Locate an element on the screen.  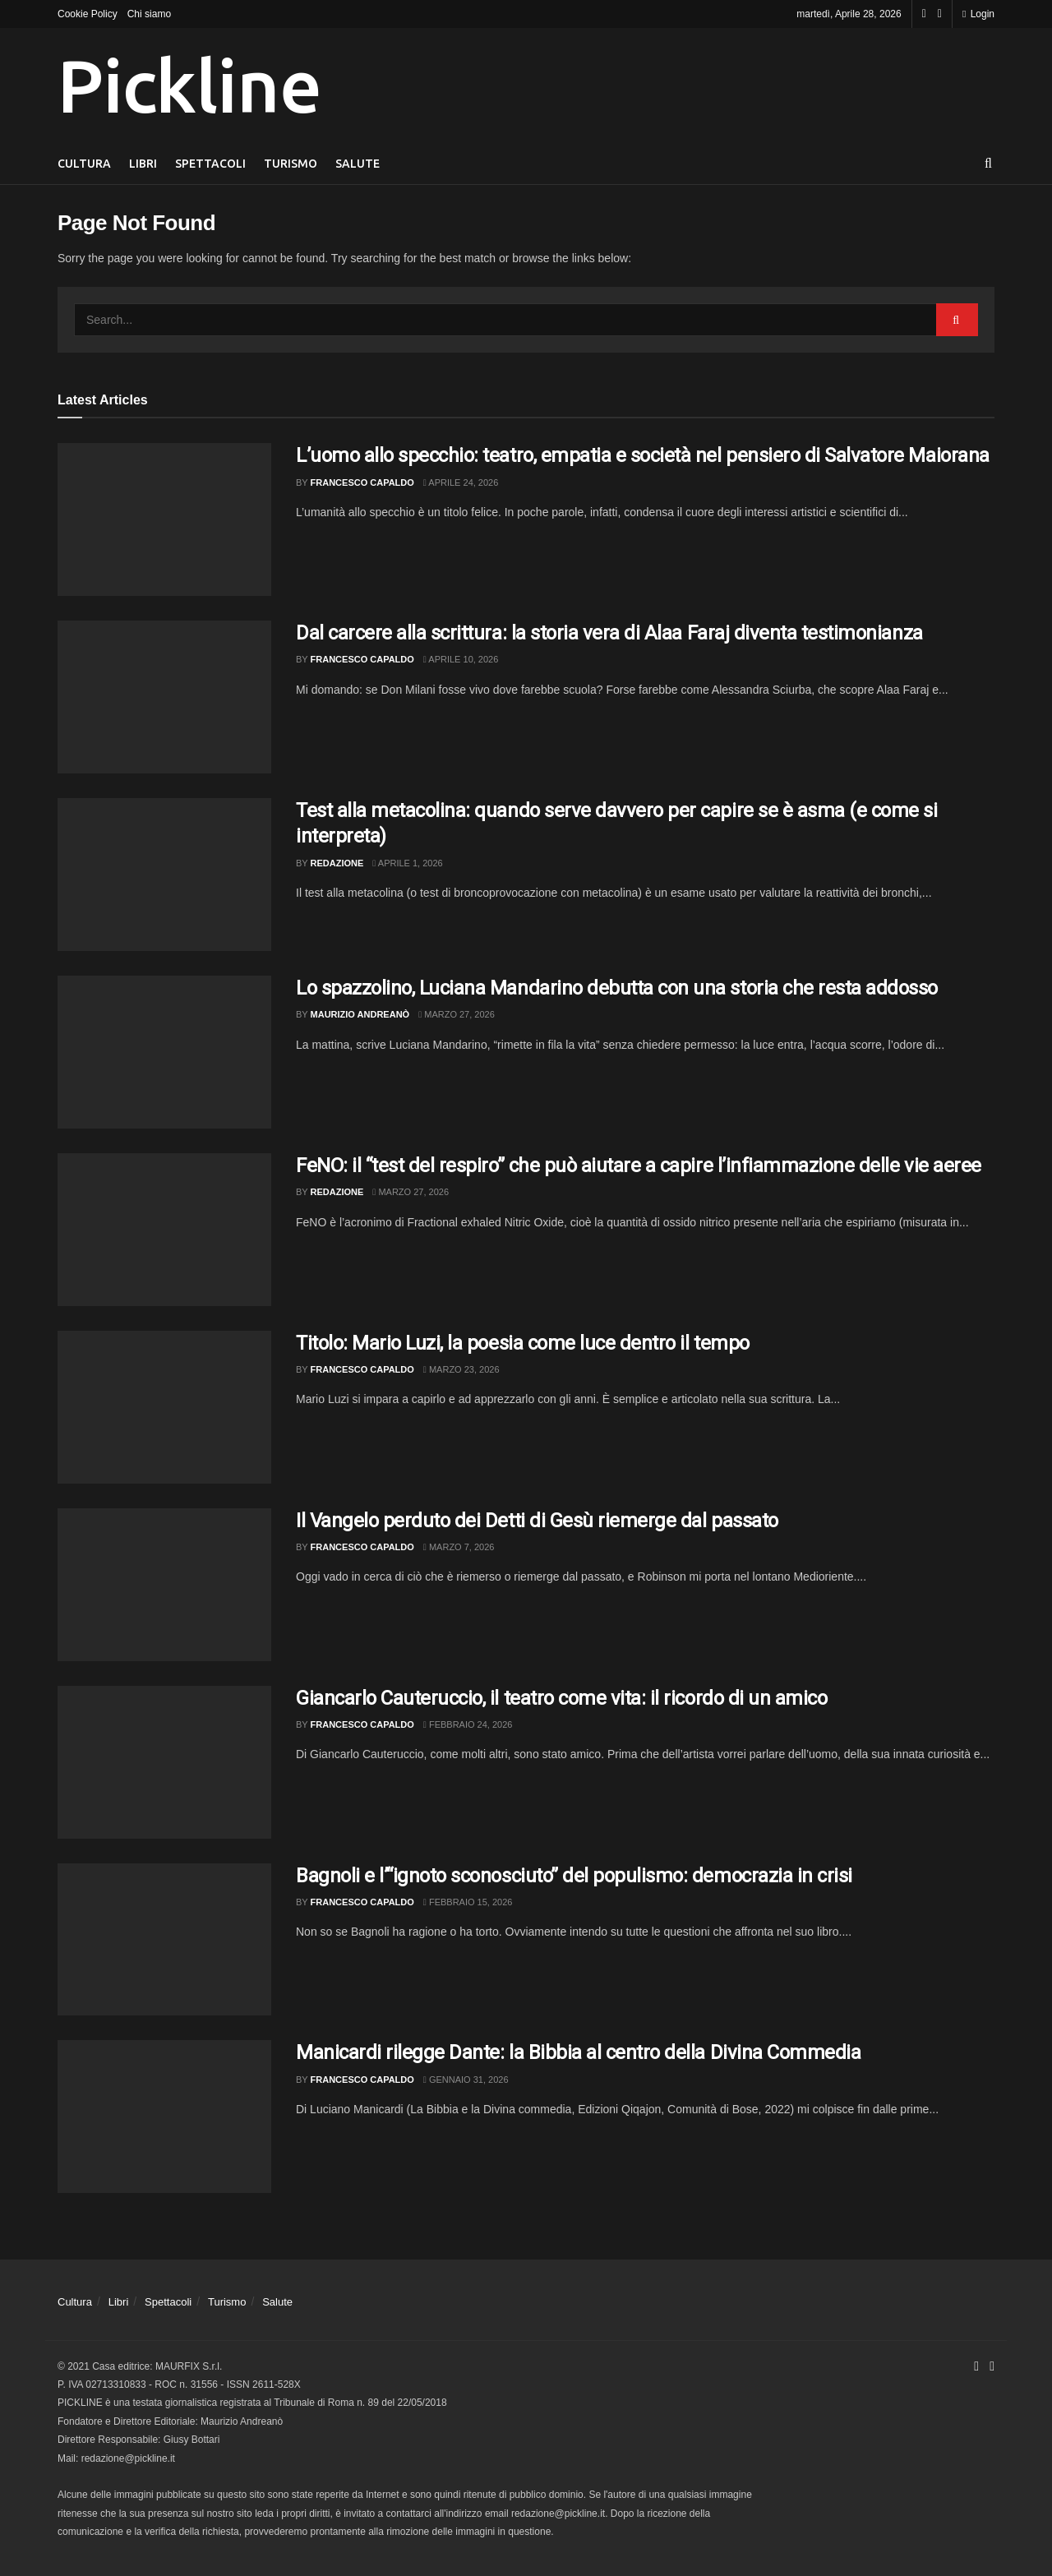
Marzo 7, 2026 is located at coordinates (459, 1547).